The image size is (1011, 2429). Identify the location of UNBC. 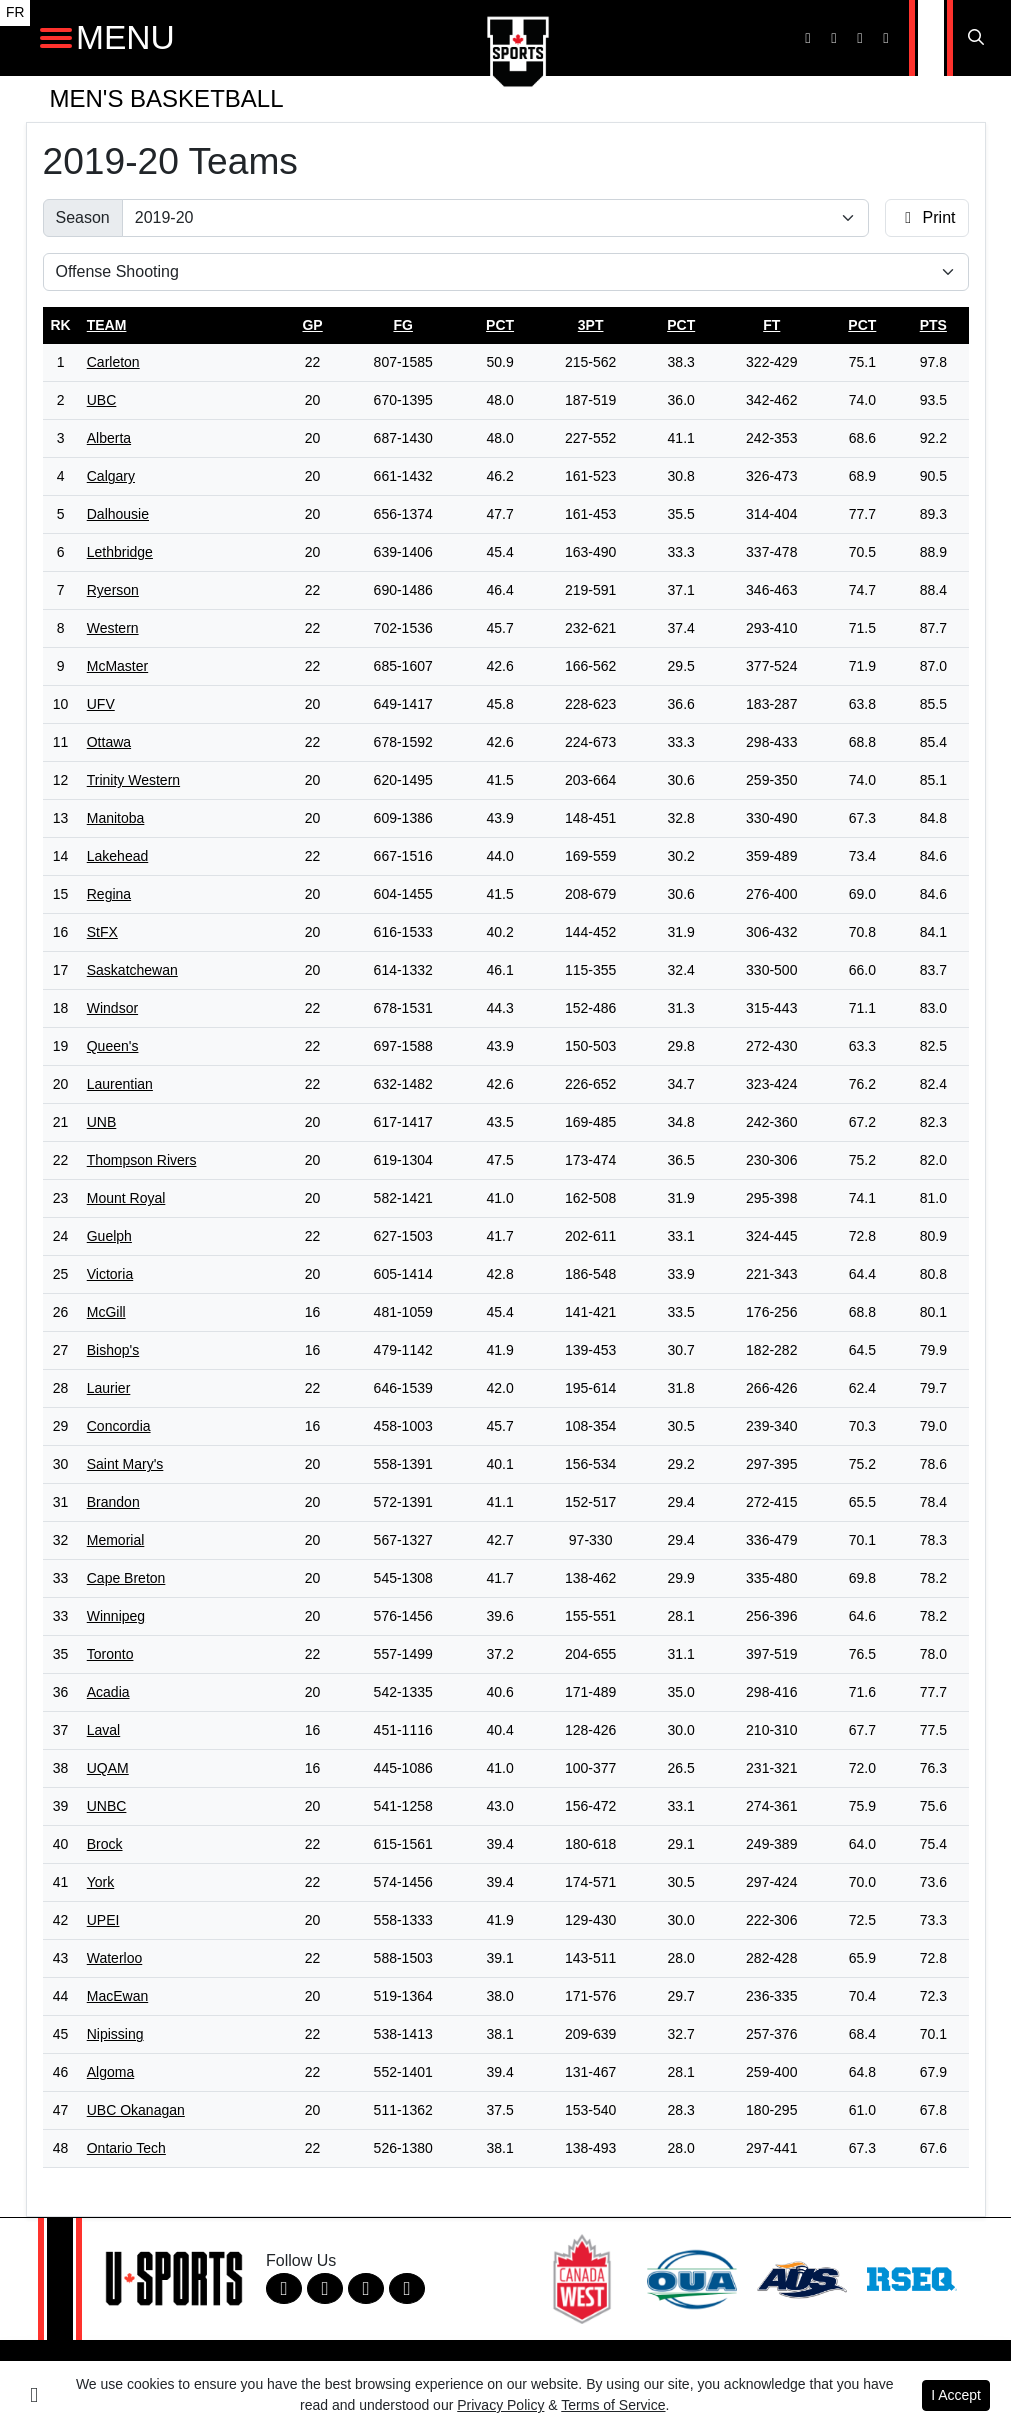
(107, 1806).